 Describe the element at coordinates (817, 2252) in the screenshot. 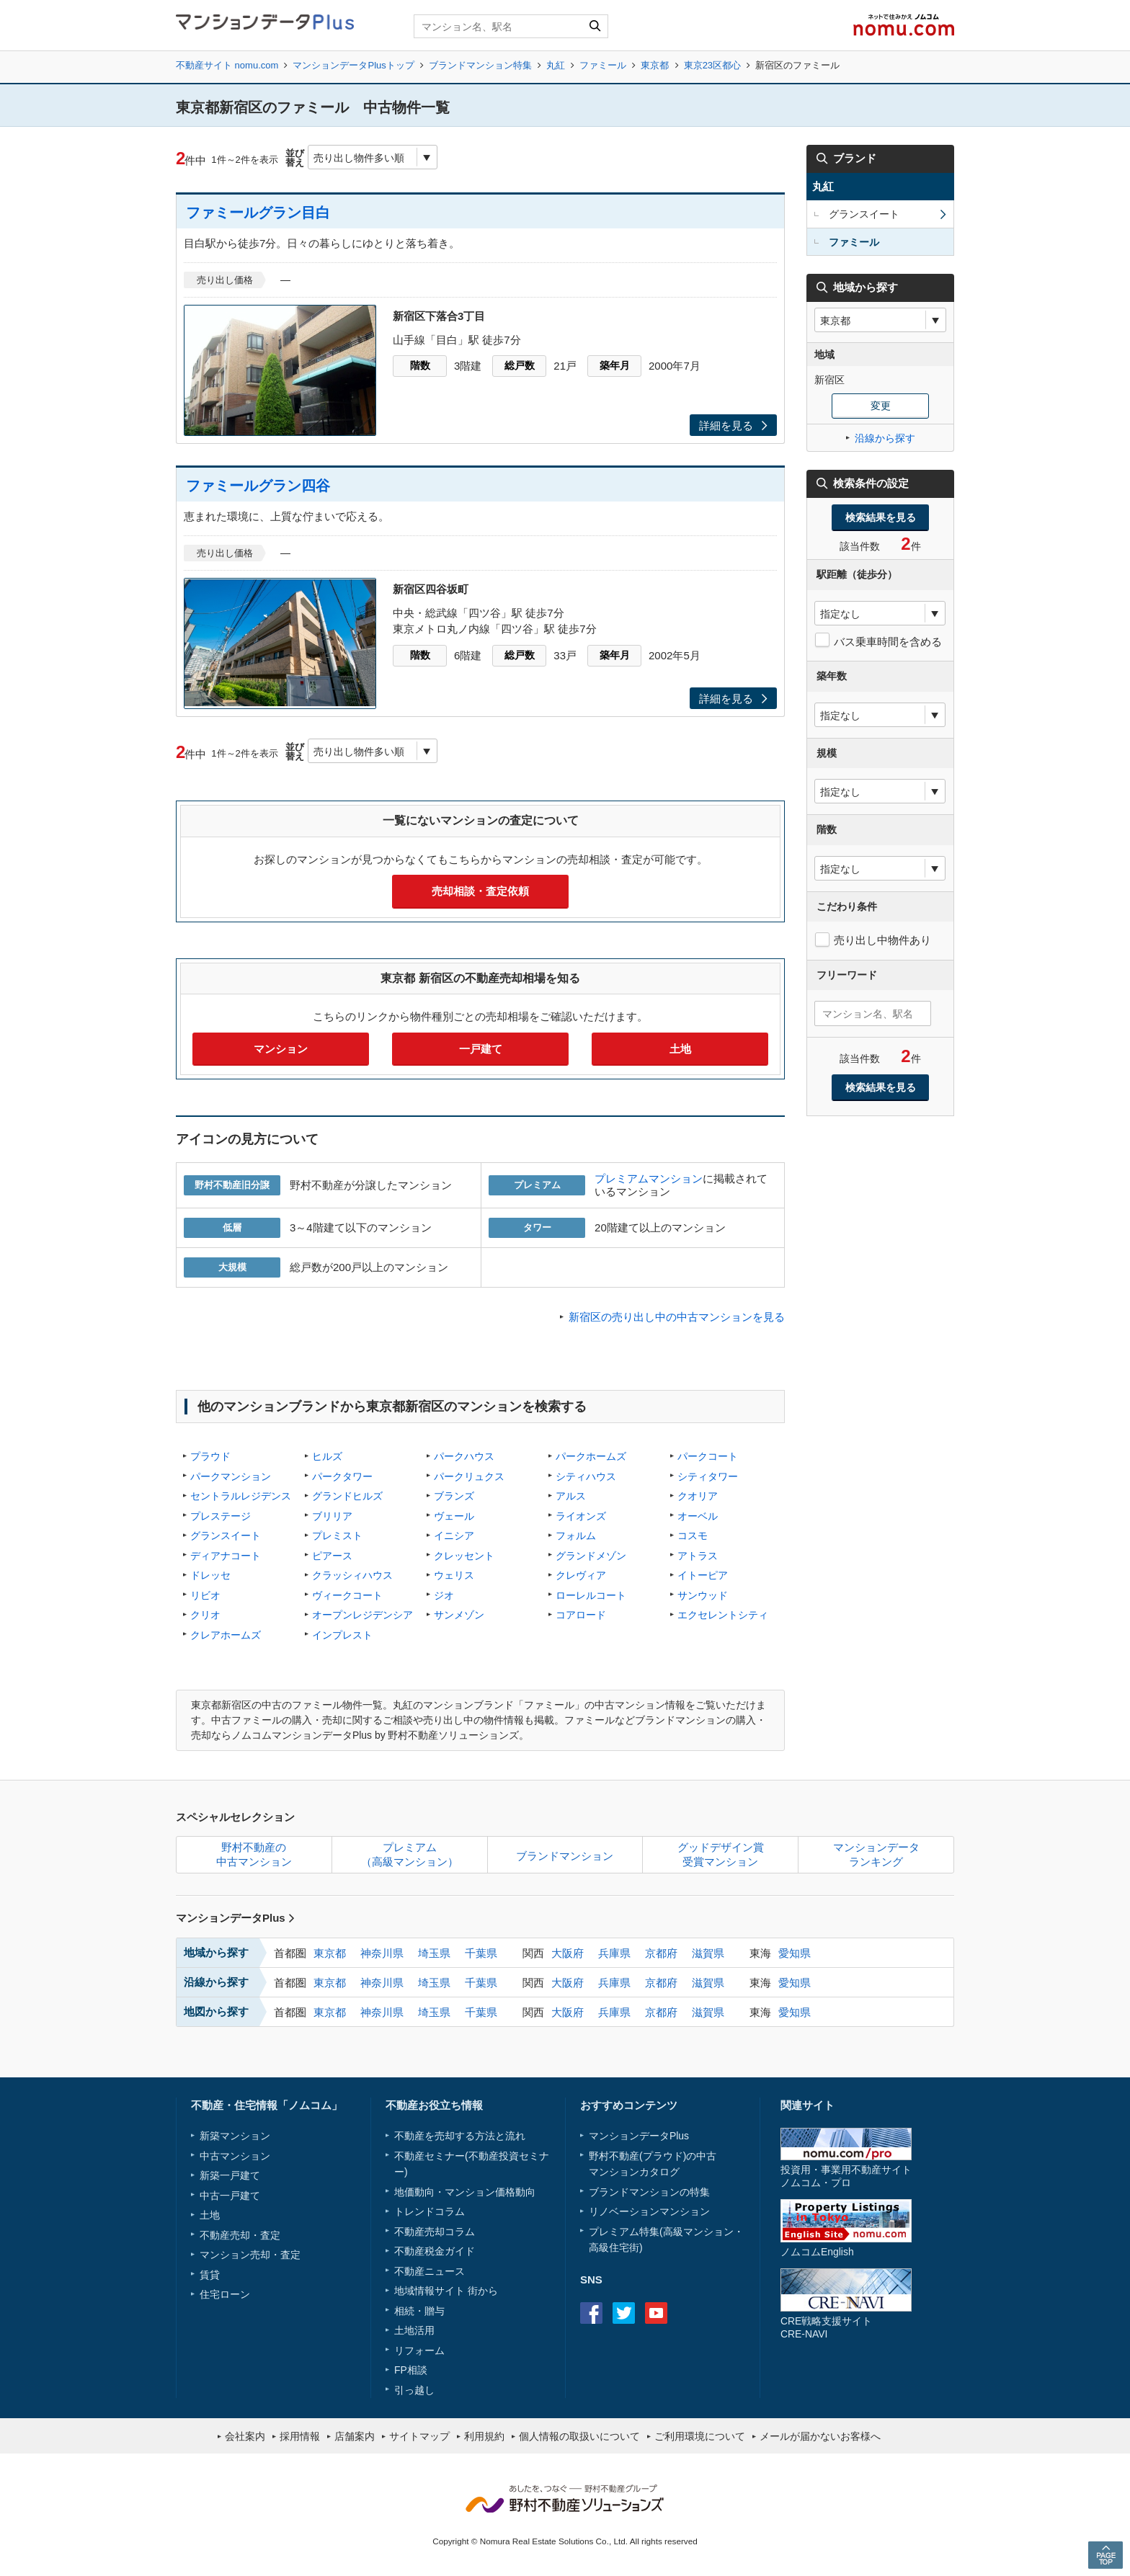

I see `ノムコムEnglish` at that location.